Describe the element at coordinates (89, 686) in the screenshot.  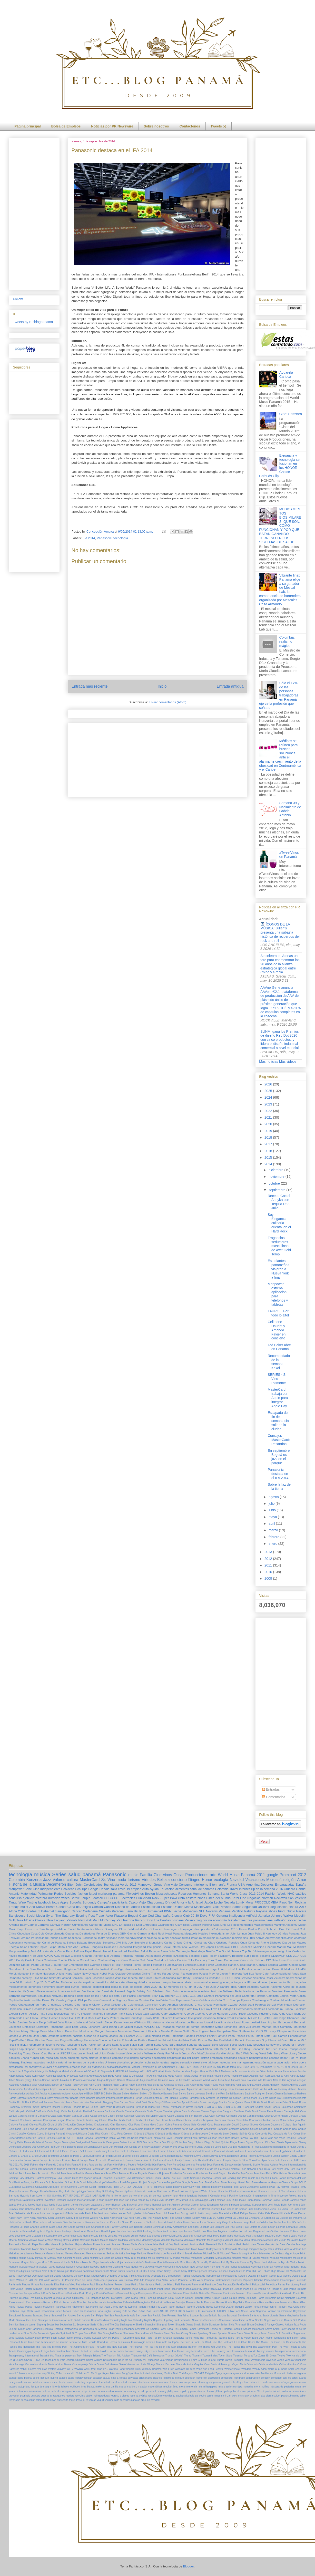
I see `Entrada más reciente` at that location.